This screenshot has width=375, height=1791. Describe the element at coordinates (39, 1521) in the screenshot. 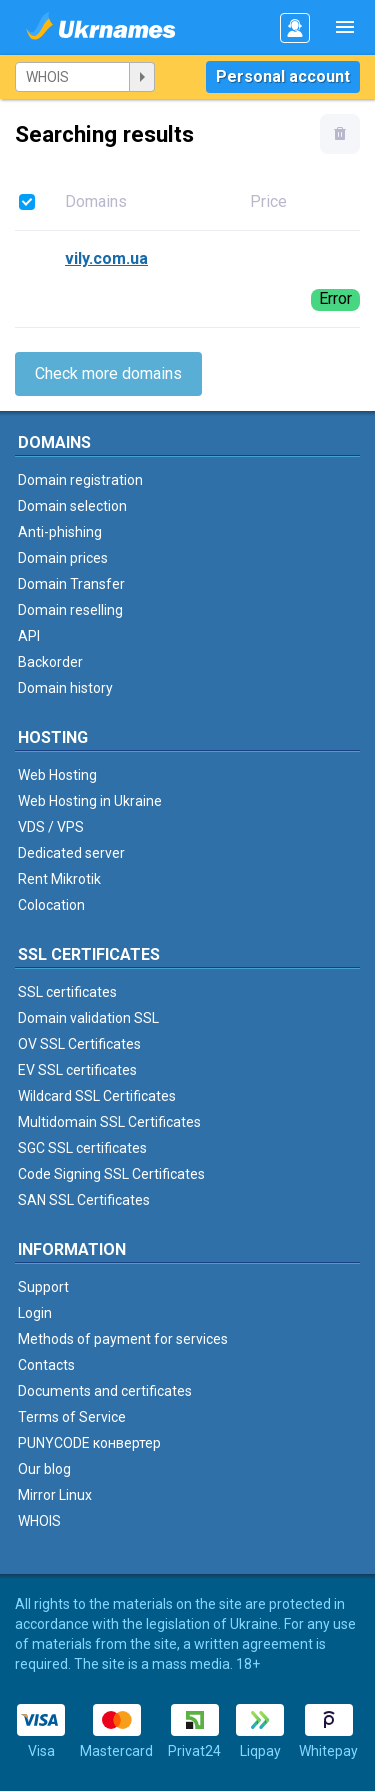

I see `WHOIS` at that location.